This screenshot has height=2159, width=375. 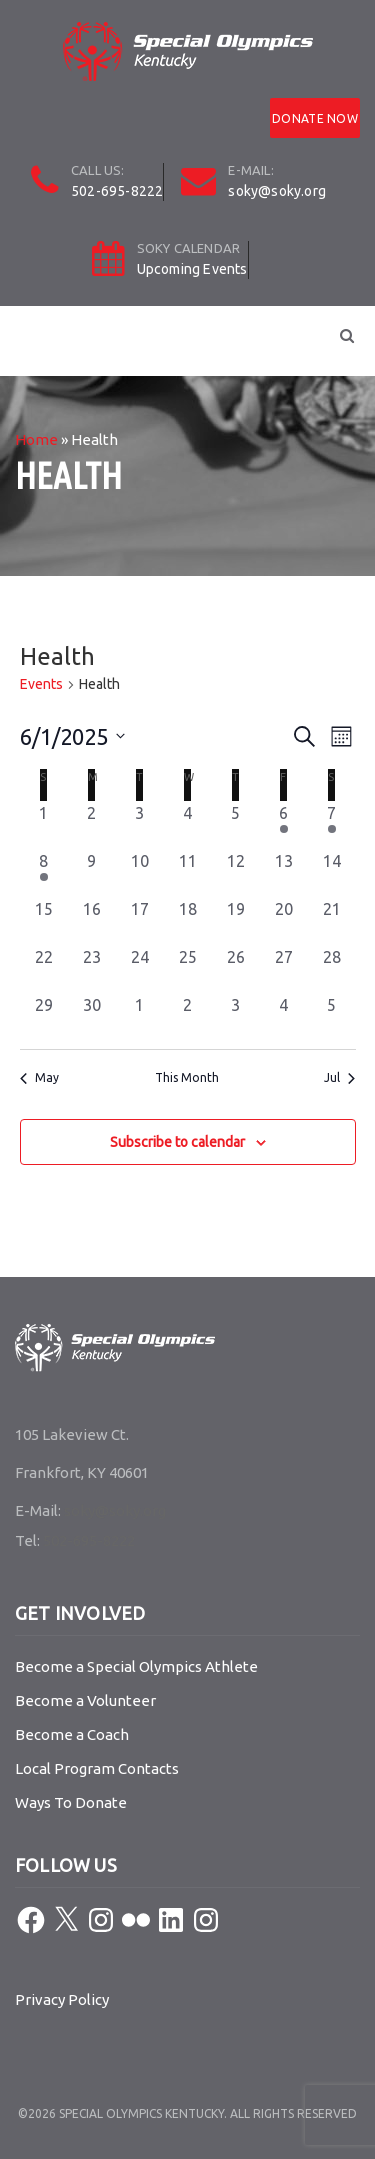 What do you see at coordinates (339, 1077) in the screenshot?
I see `Jul [Next month, Jul]` at bounding box center [339, 1077].